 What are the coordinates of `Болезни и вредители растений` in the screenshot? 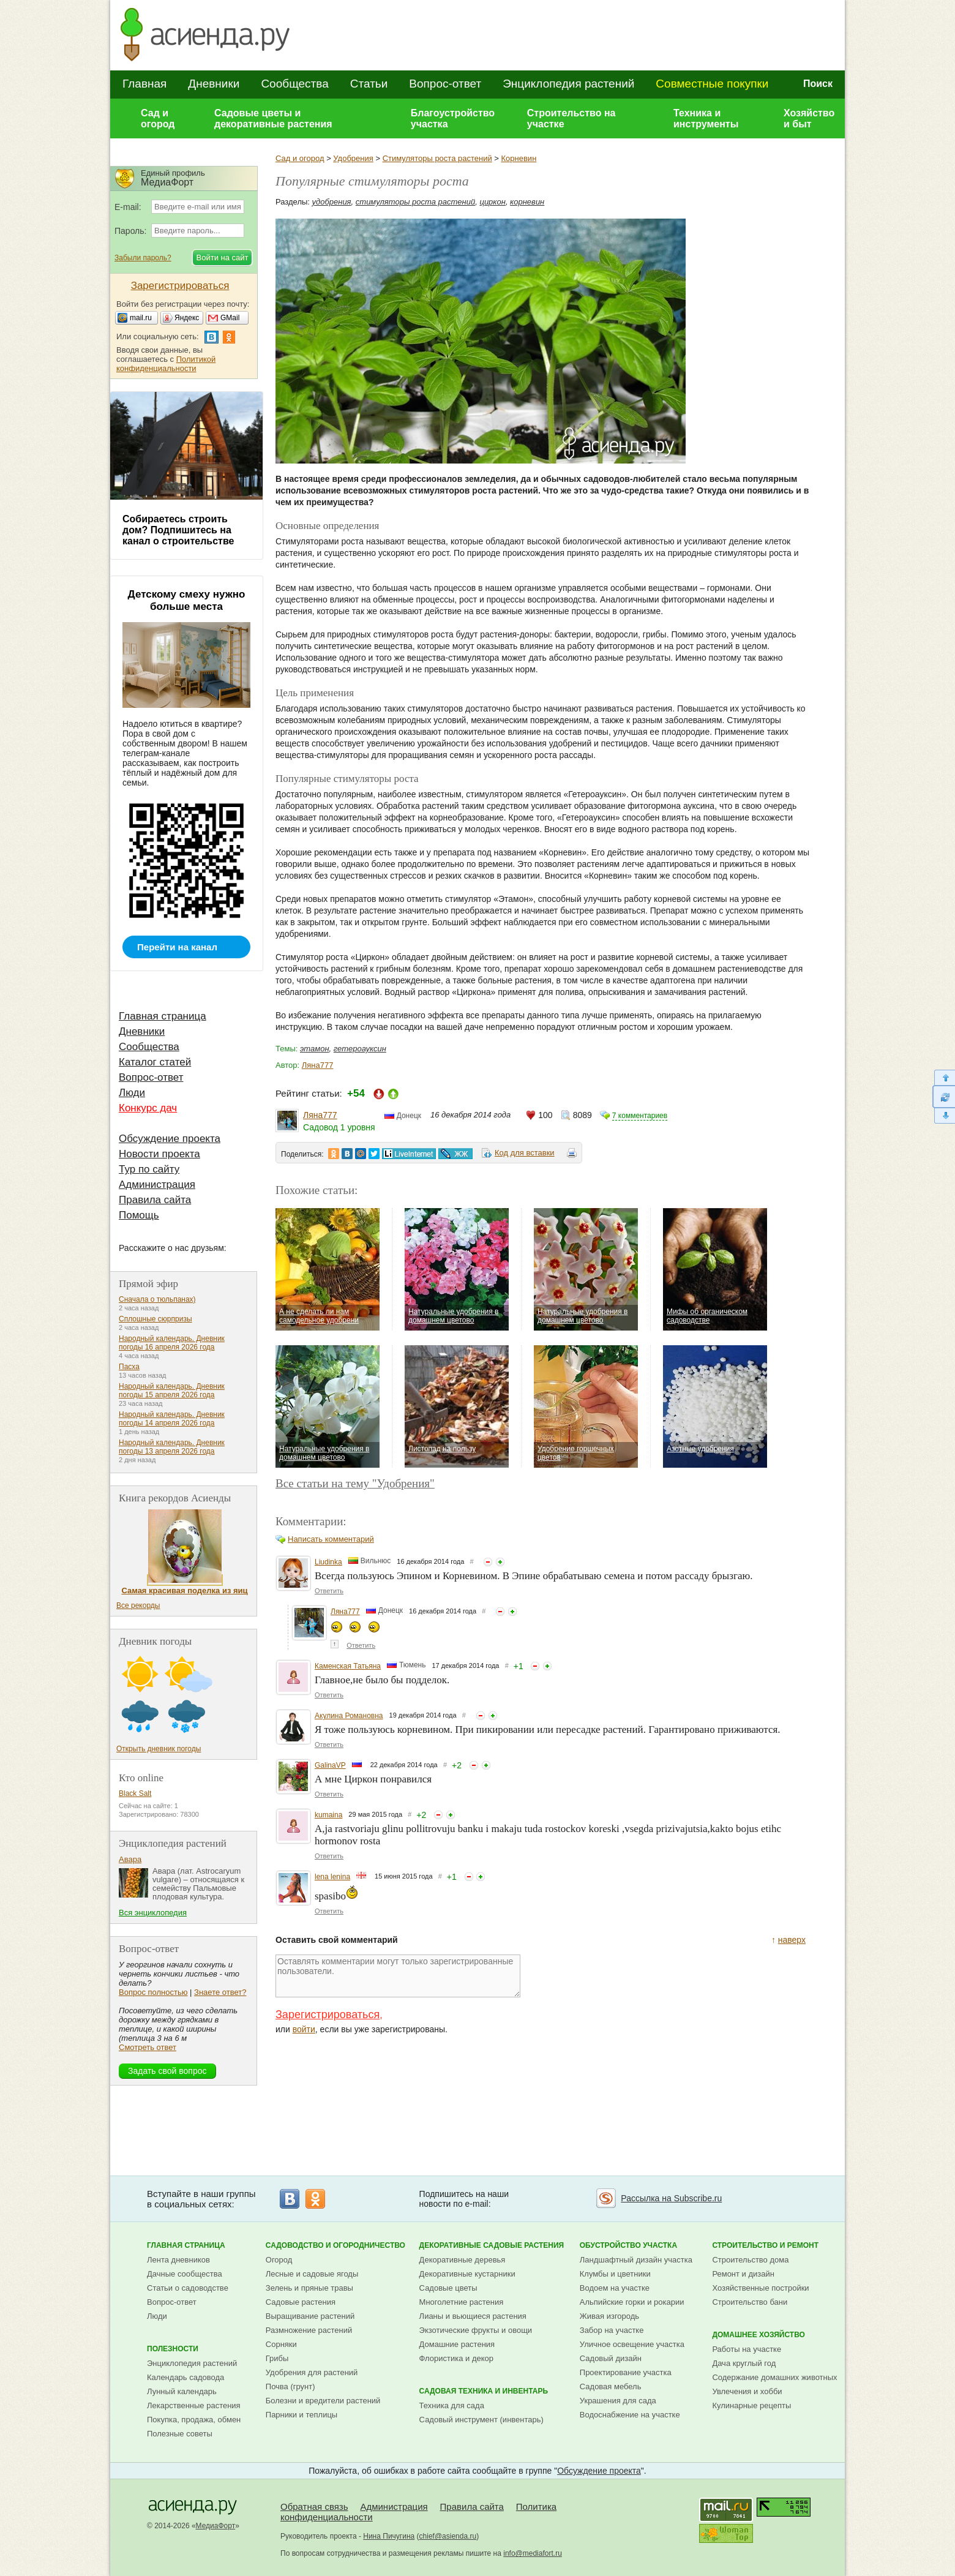 It's located at (323, 2400).